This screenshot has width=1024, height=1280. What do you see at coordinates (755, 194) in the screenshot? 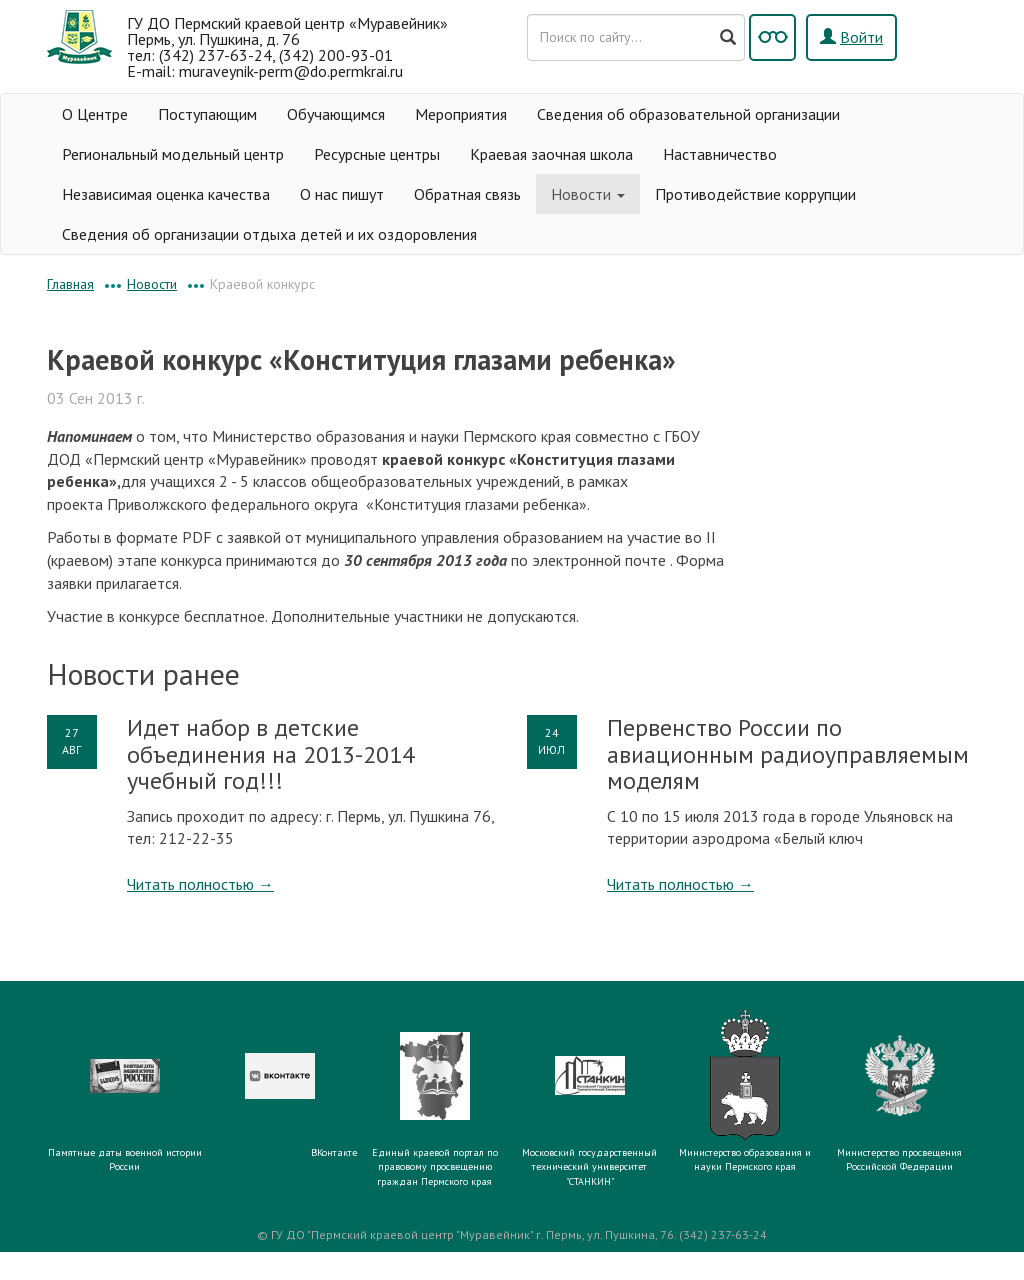
I see `Противодействие коррупции` at bounding box center [755, 194].